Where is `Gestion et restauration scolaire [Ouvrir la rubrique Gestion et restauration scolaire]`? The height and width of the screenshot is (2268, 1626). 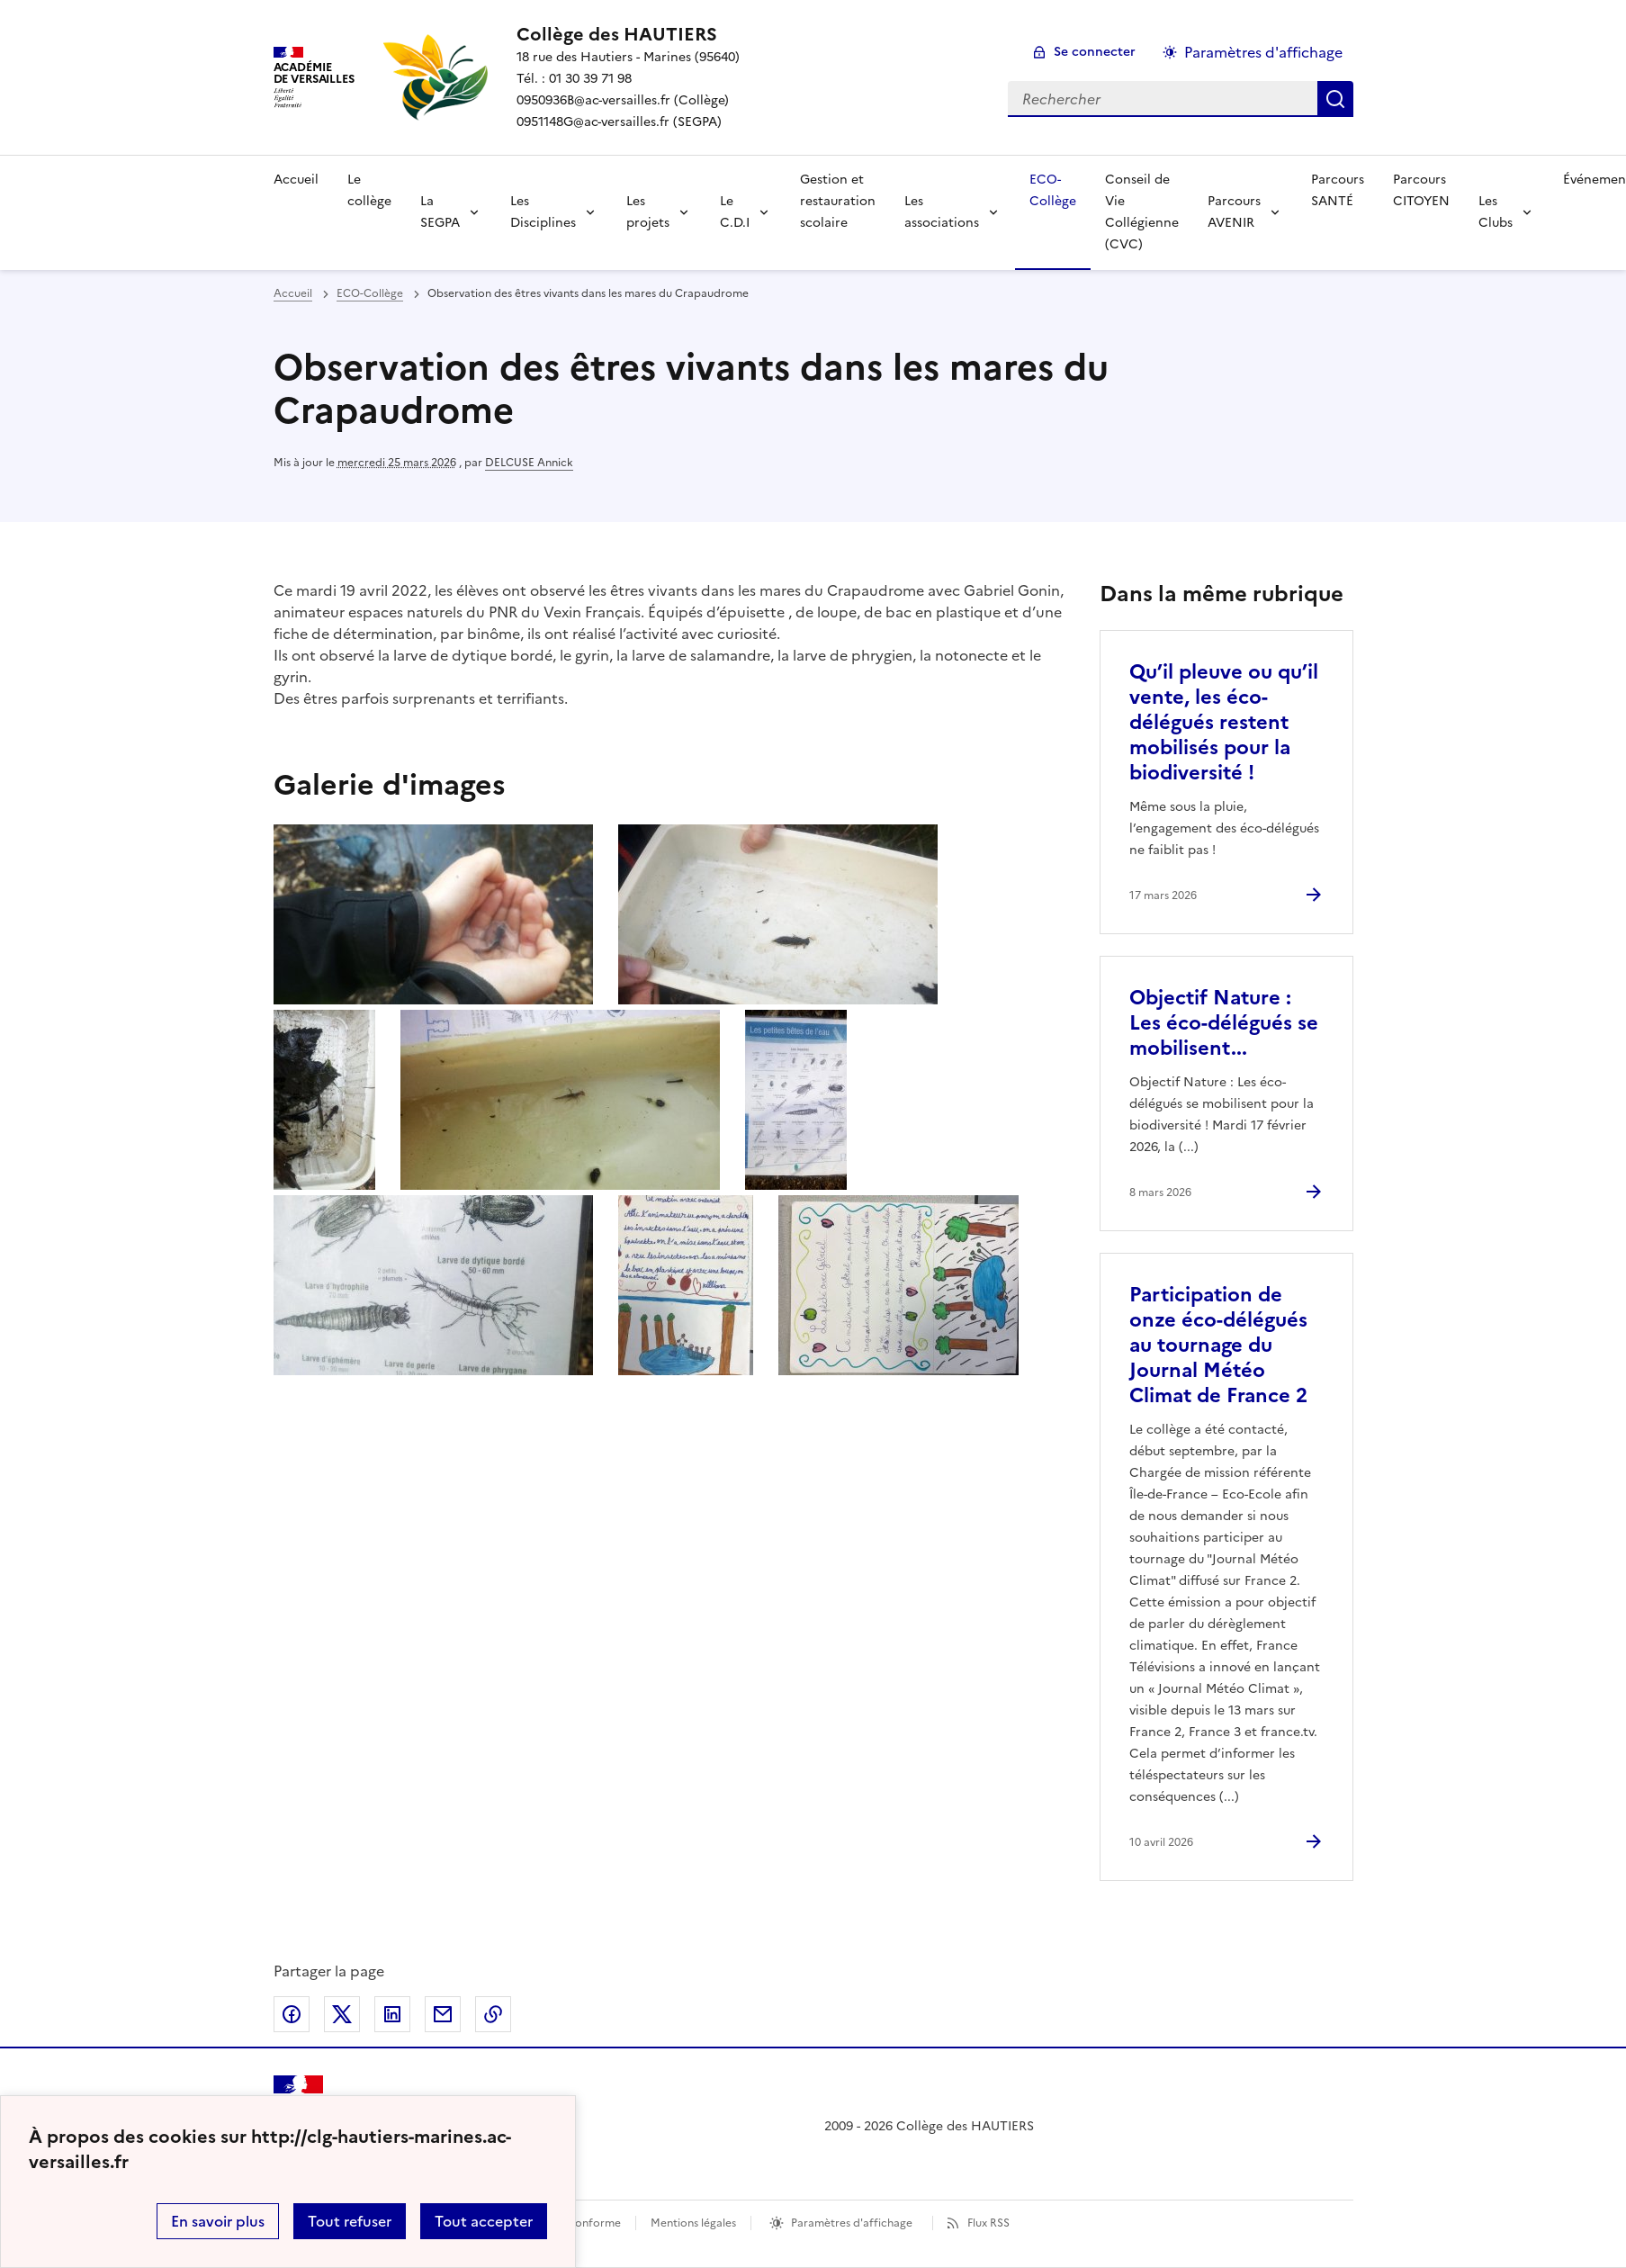 Gestion et restauration scolaire [Ouvrir la rubrique Gestion et restauration scolaire] is located at coordinates (838, 201).